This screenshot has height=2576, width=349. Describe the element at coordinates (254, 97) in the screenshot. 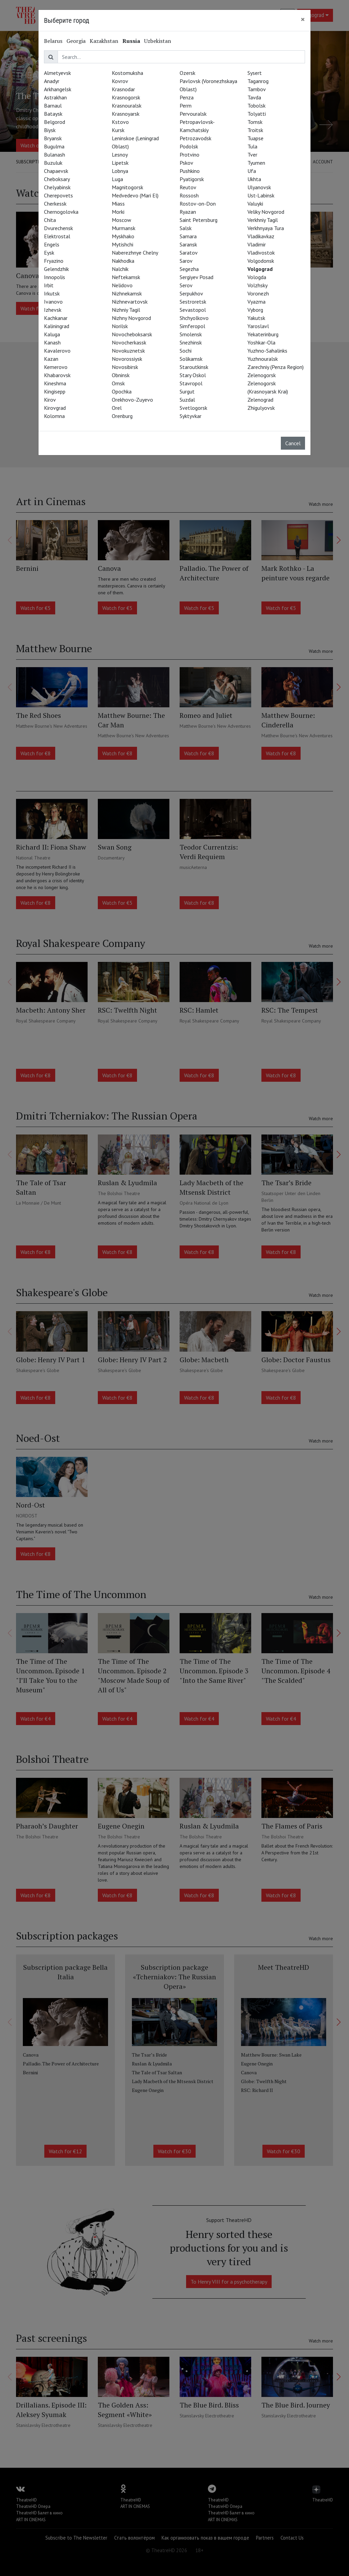

I see `Tavda` at that location.